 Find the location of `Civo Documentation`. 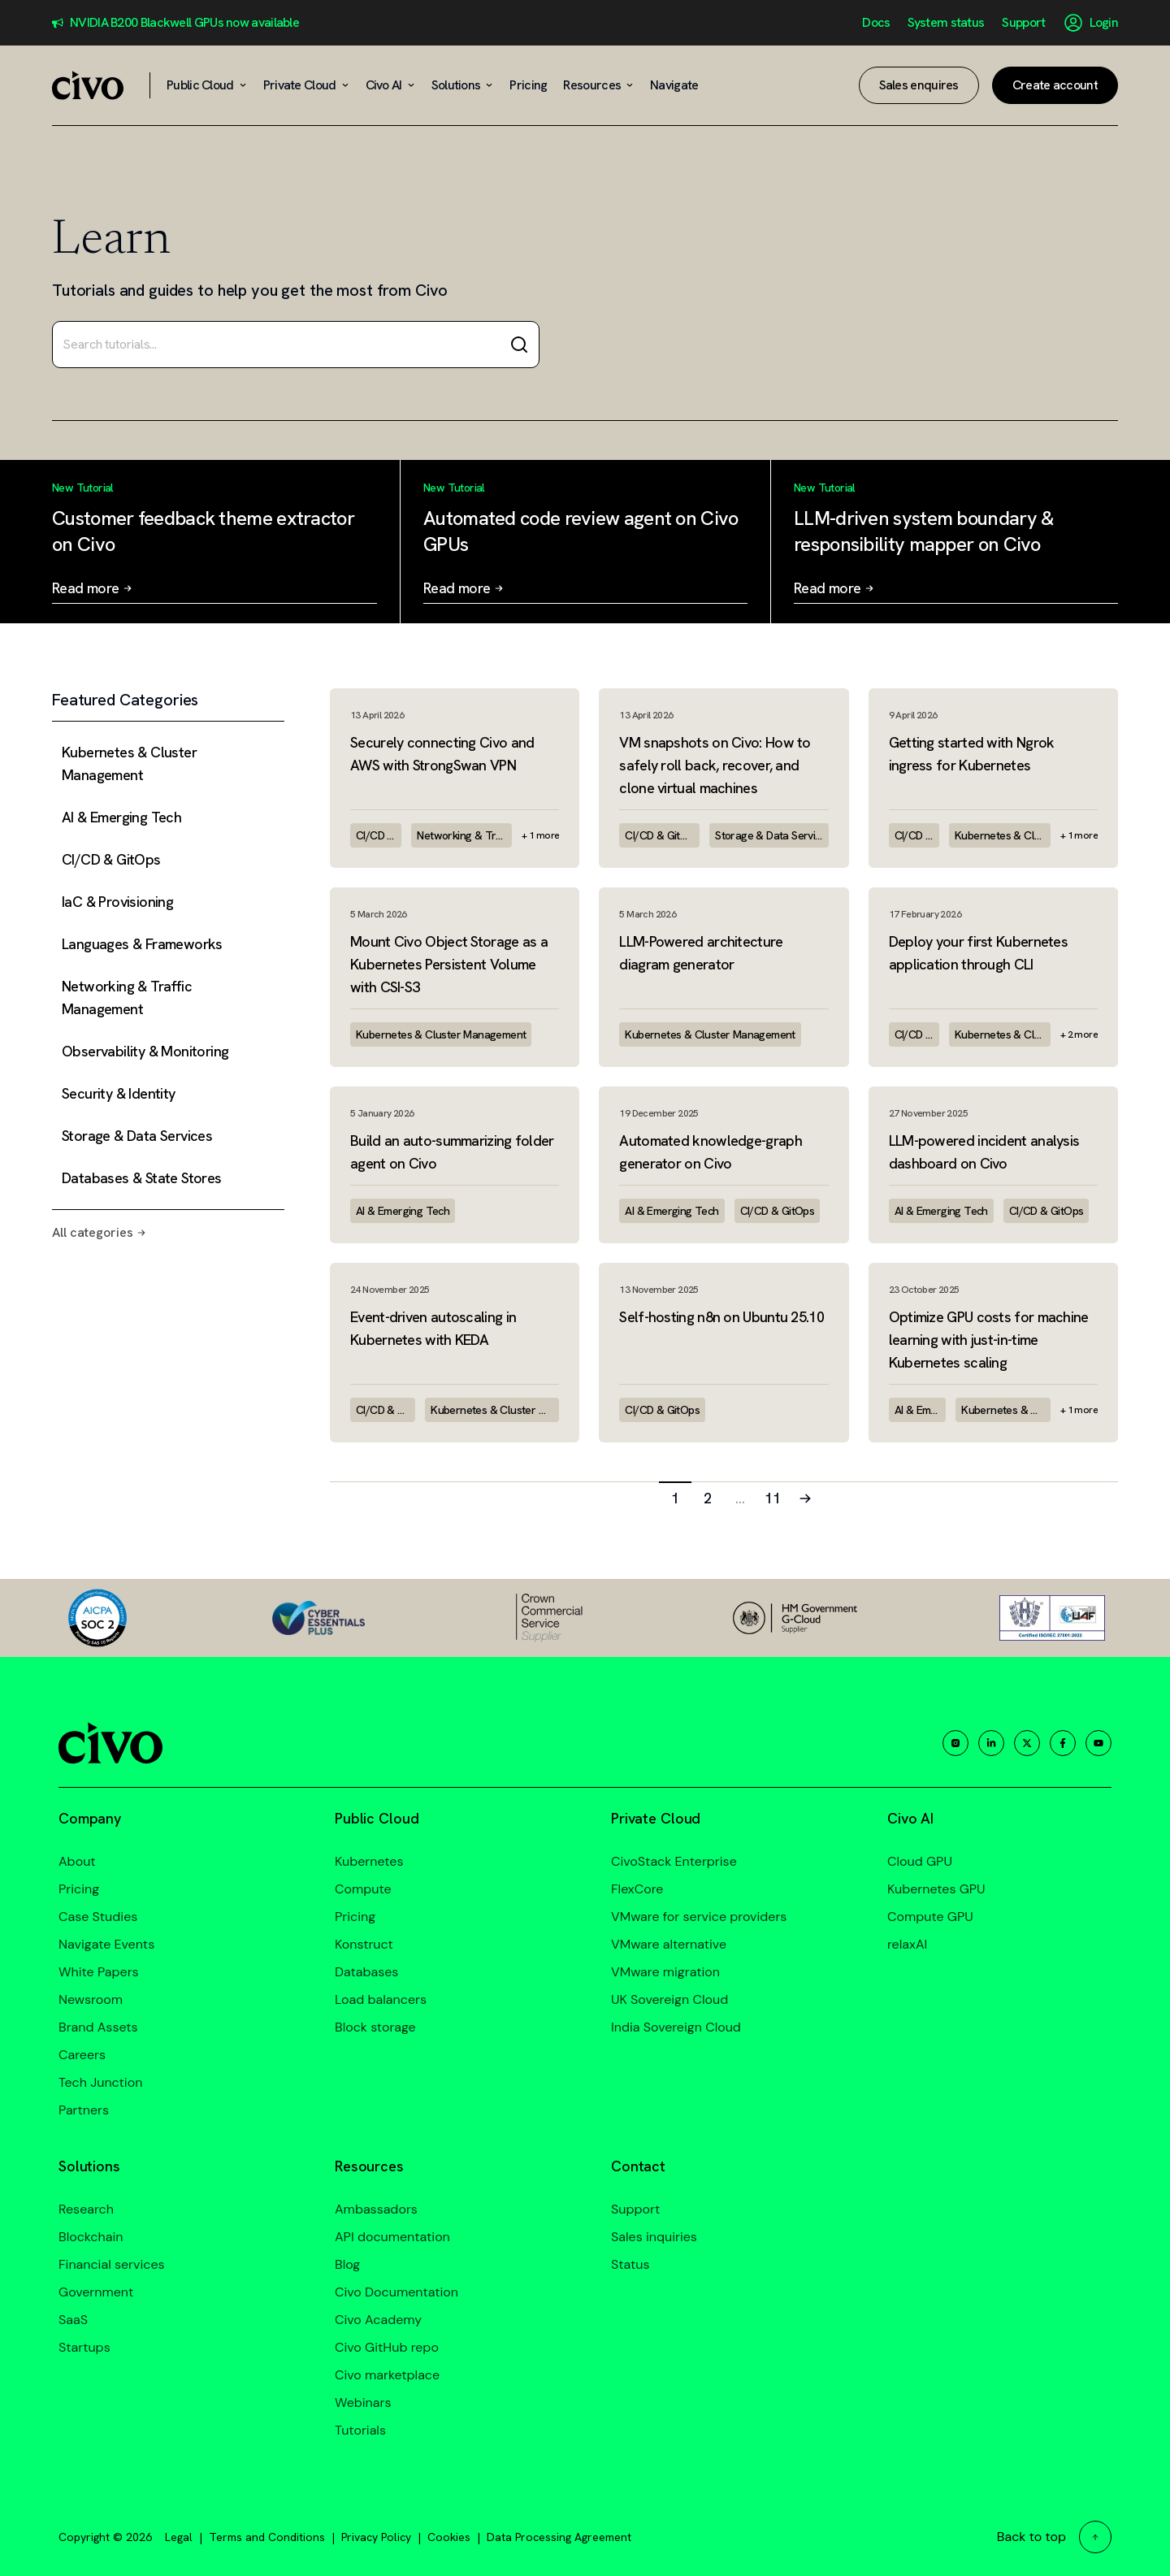

Civo Documentation is located at coordinates (396, 2292).